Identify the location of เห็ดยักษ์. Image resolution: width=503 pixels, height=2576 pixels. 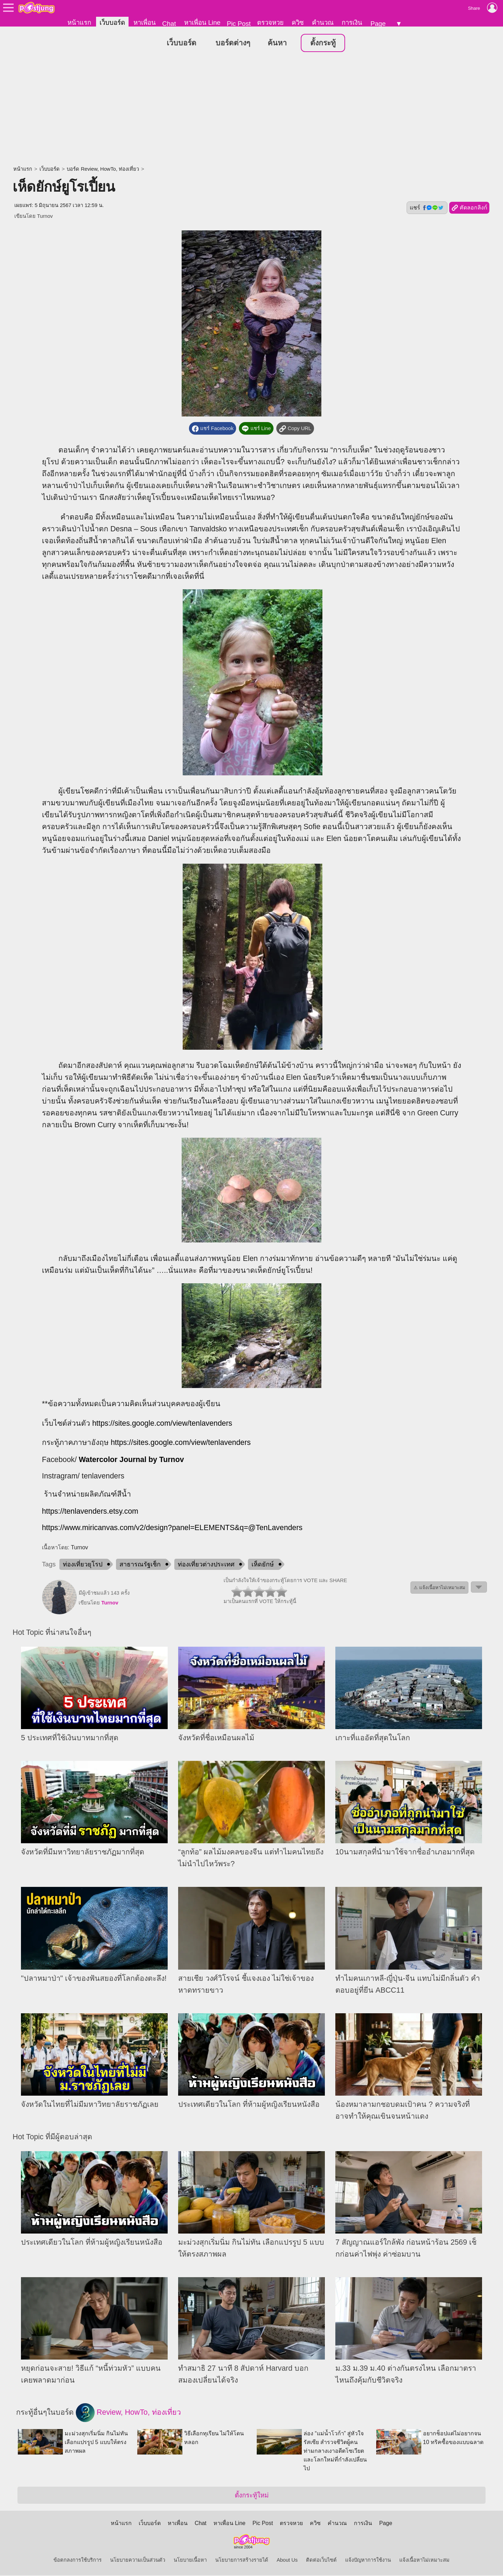
(263, 1564).